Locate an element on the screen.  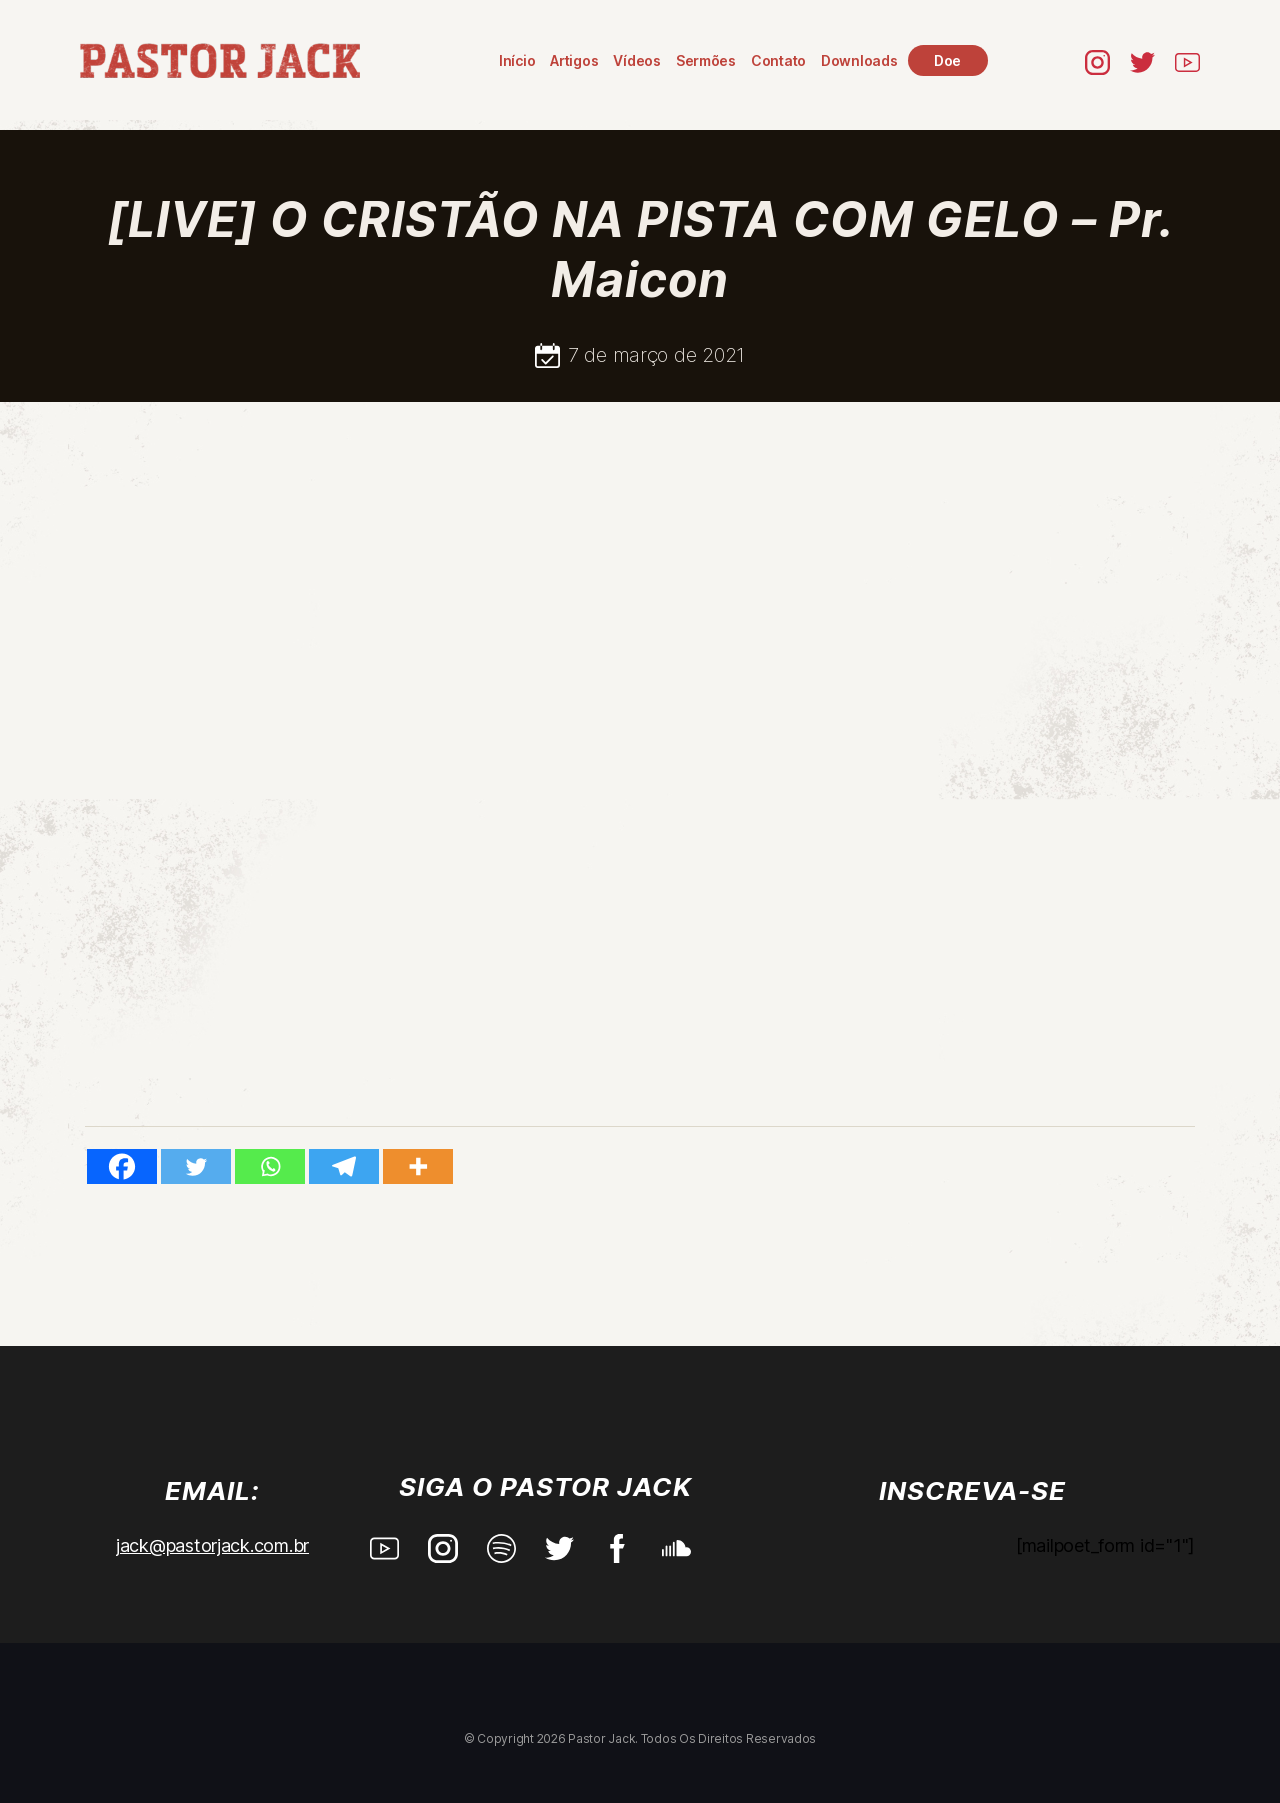
[Whatsapp] is located at coordinates (270, 1166).